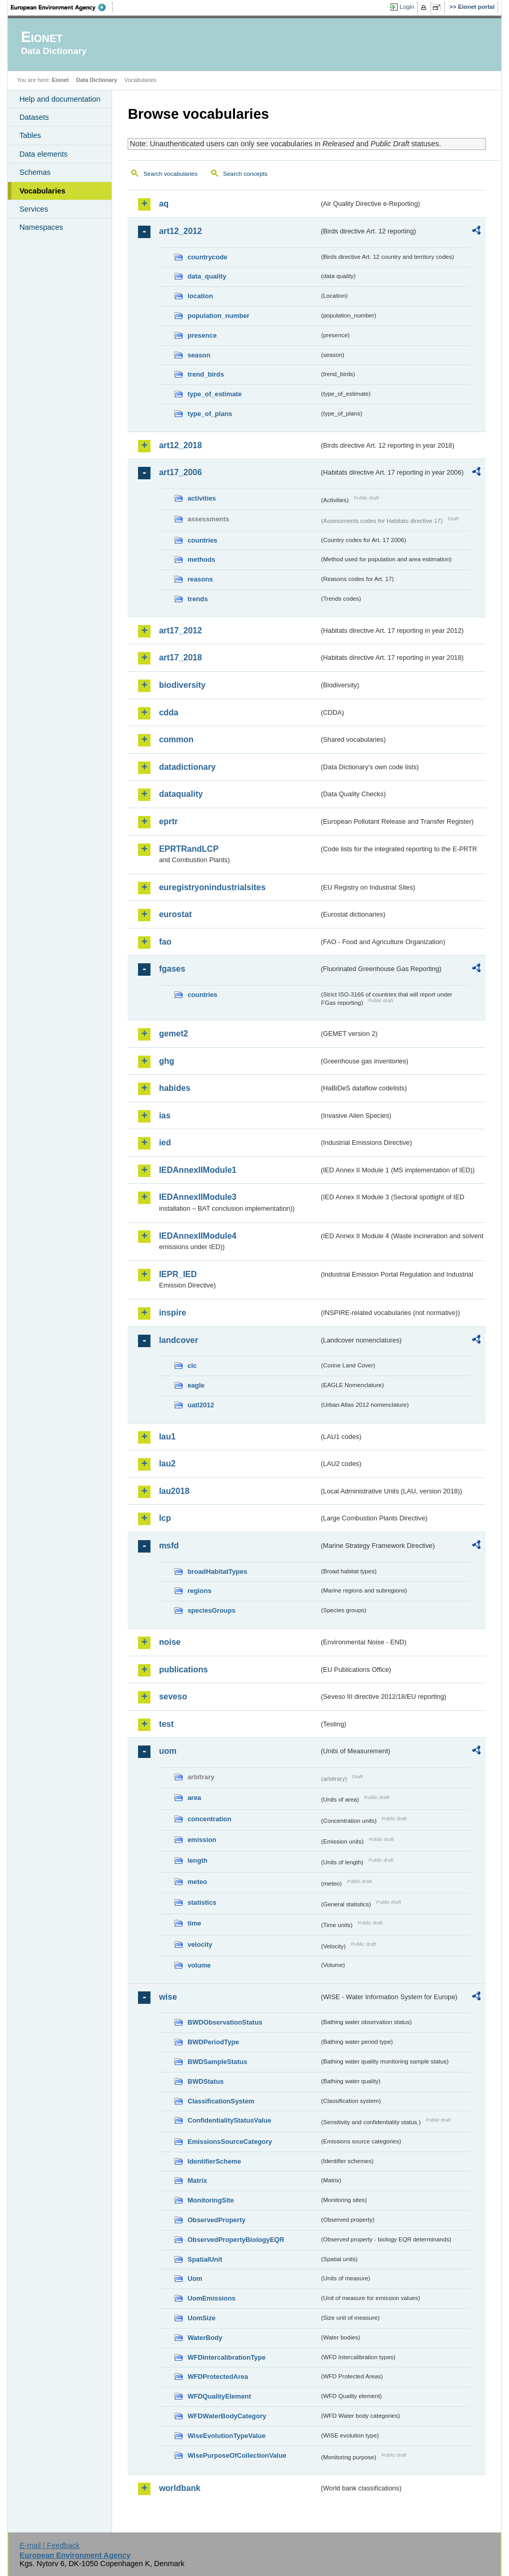  What do you see at coordinates (43, 154) in the screenshot?
I see `Data elements` at bounding box center [43, 154].